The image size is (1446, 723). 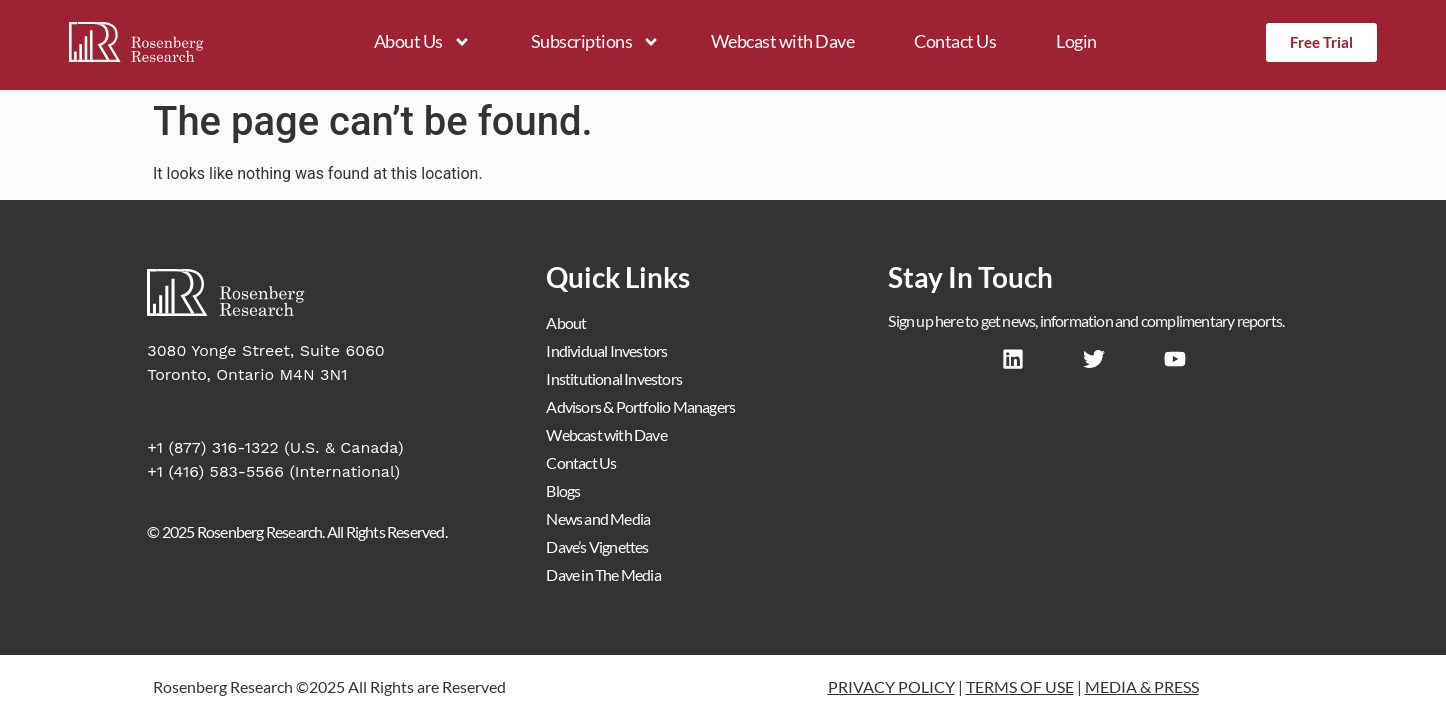 I want to click on Blogs, so click(x=563, y=490).